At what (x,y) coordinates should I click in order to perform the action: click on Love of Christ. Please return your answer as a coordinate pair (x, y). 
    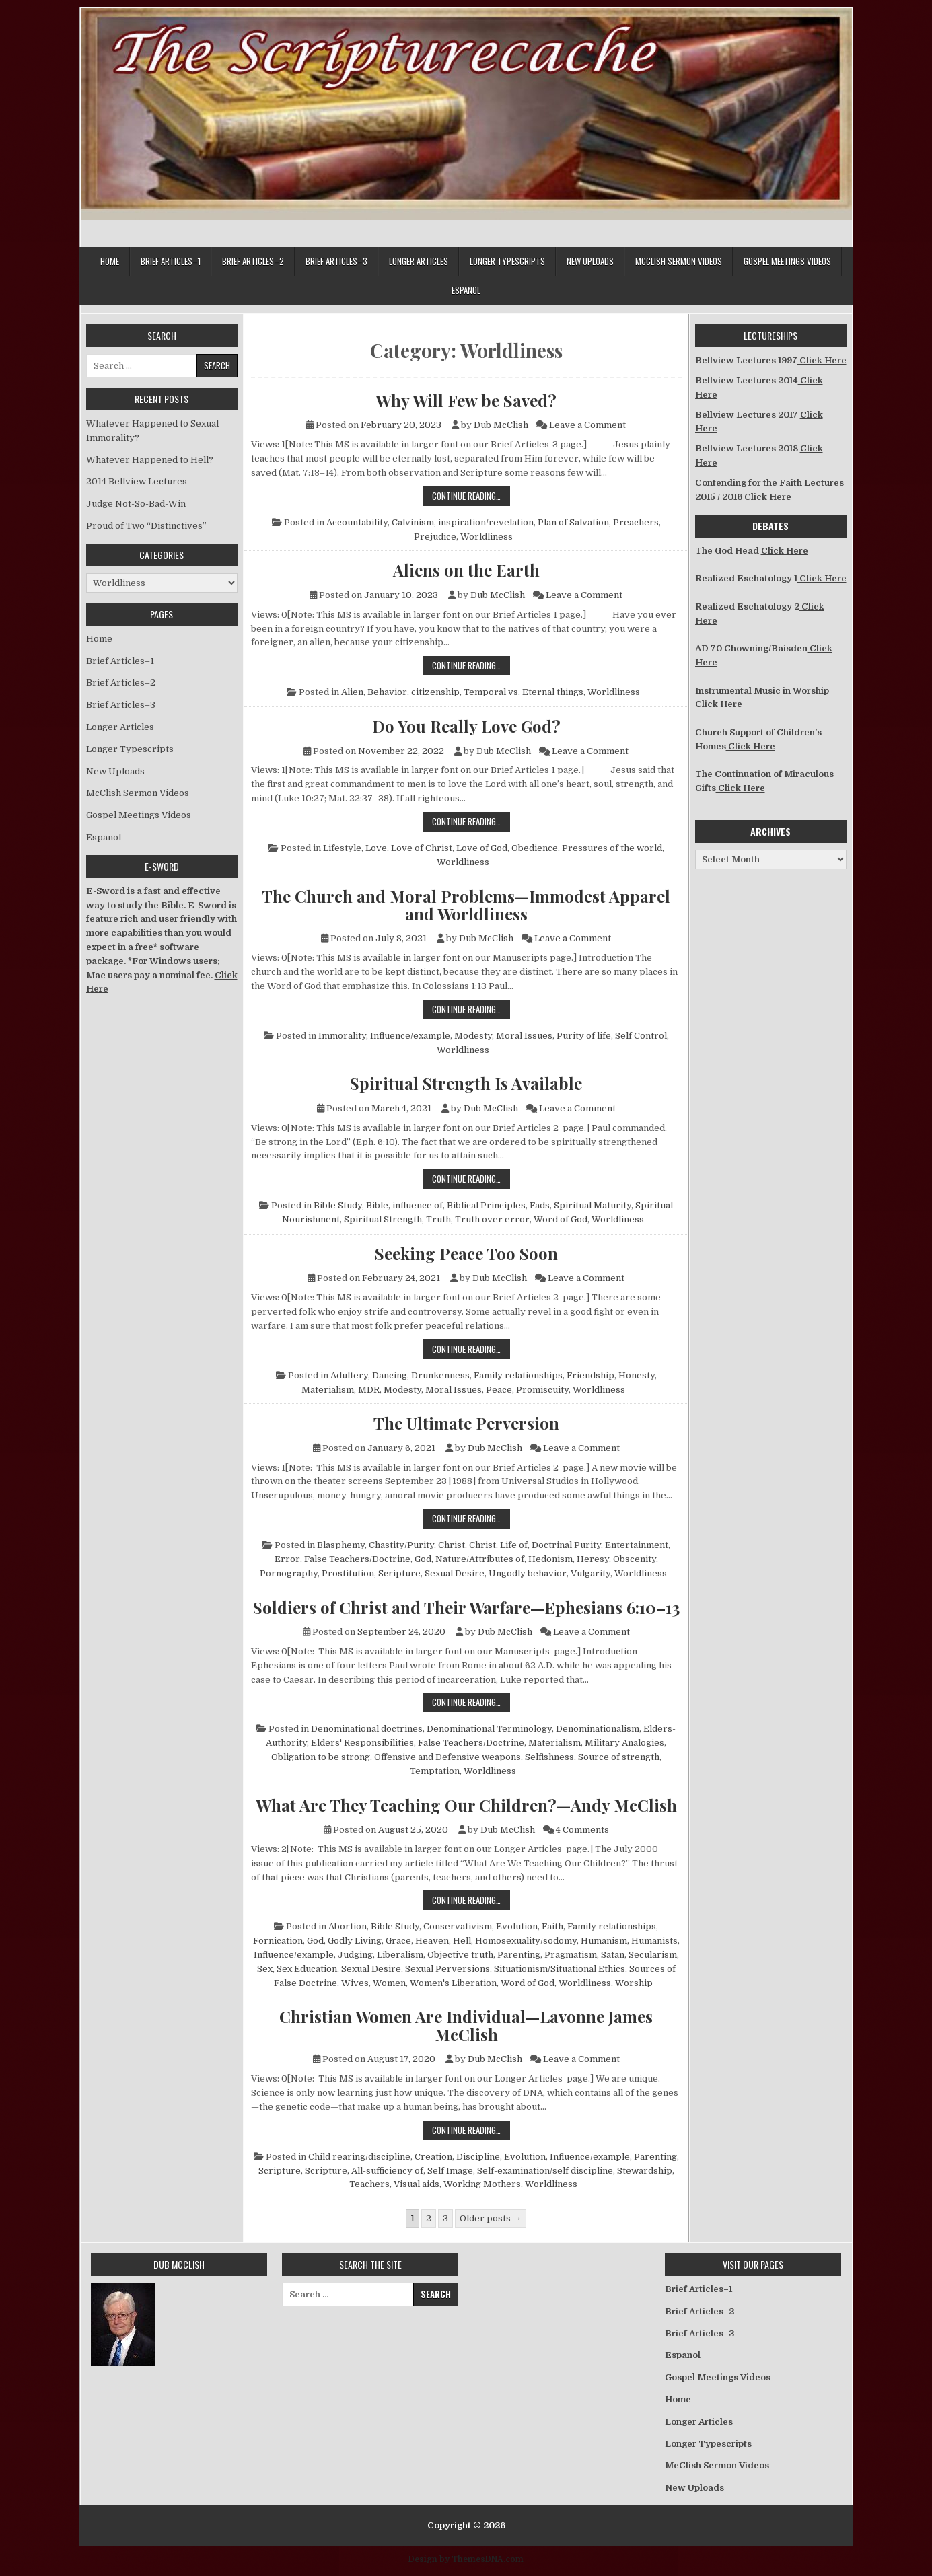
    Looking at the image, I should click on (421, 848).